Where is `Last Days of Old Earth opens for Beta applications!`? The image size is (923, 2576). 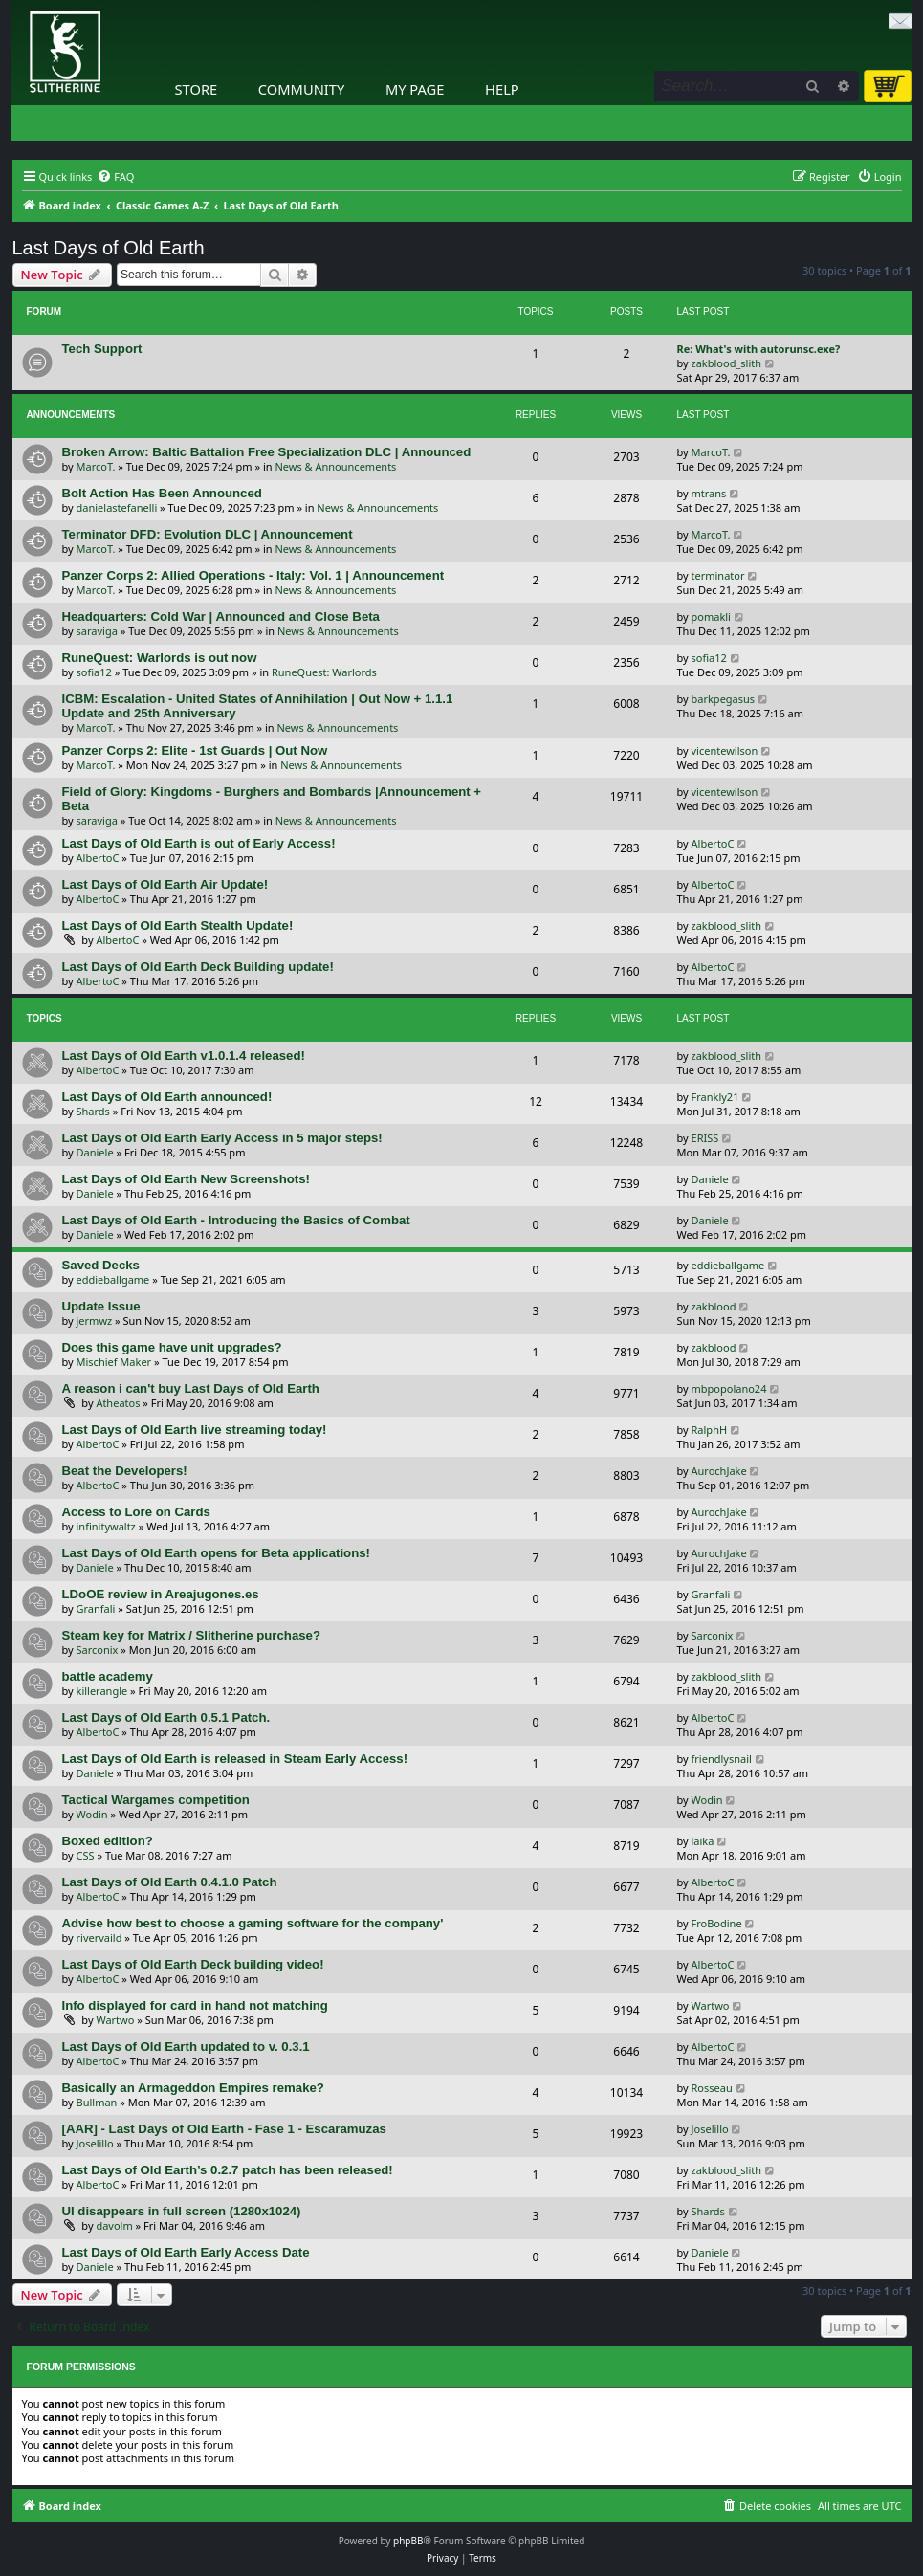 Last Days of Old Earth opens for Beta applications! is located at coordinates (216, 1553).